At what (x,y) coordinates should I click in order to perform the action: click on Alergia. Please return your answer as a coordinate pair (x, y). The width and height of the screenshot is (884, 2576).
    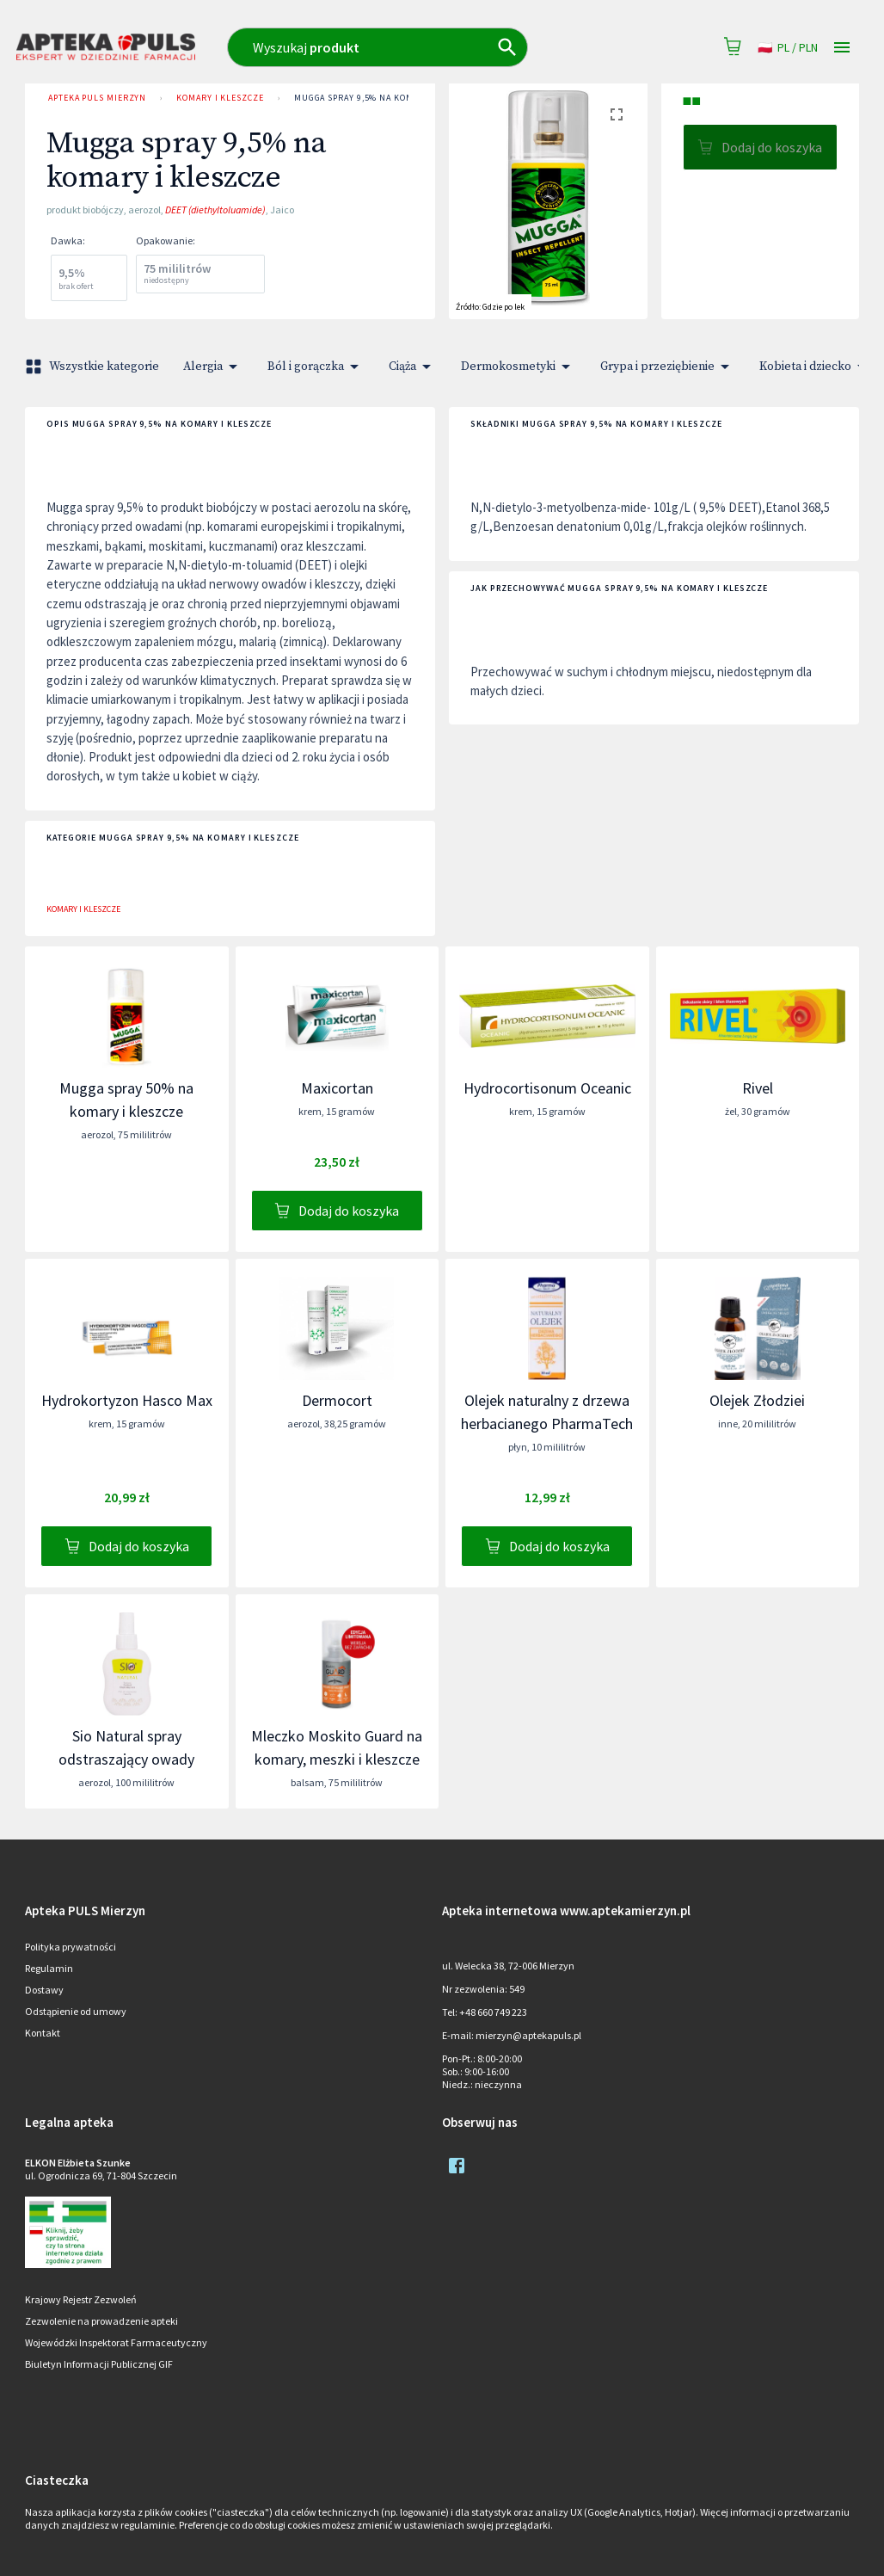
    Looking at the image, I should click on (213, 366).